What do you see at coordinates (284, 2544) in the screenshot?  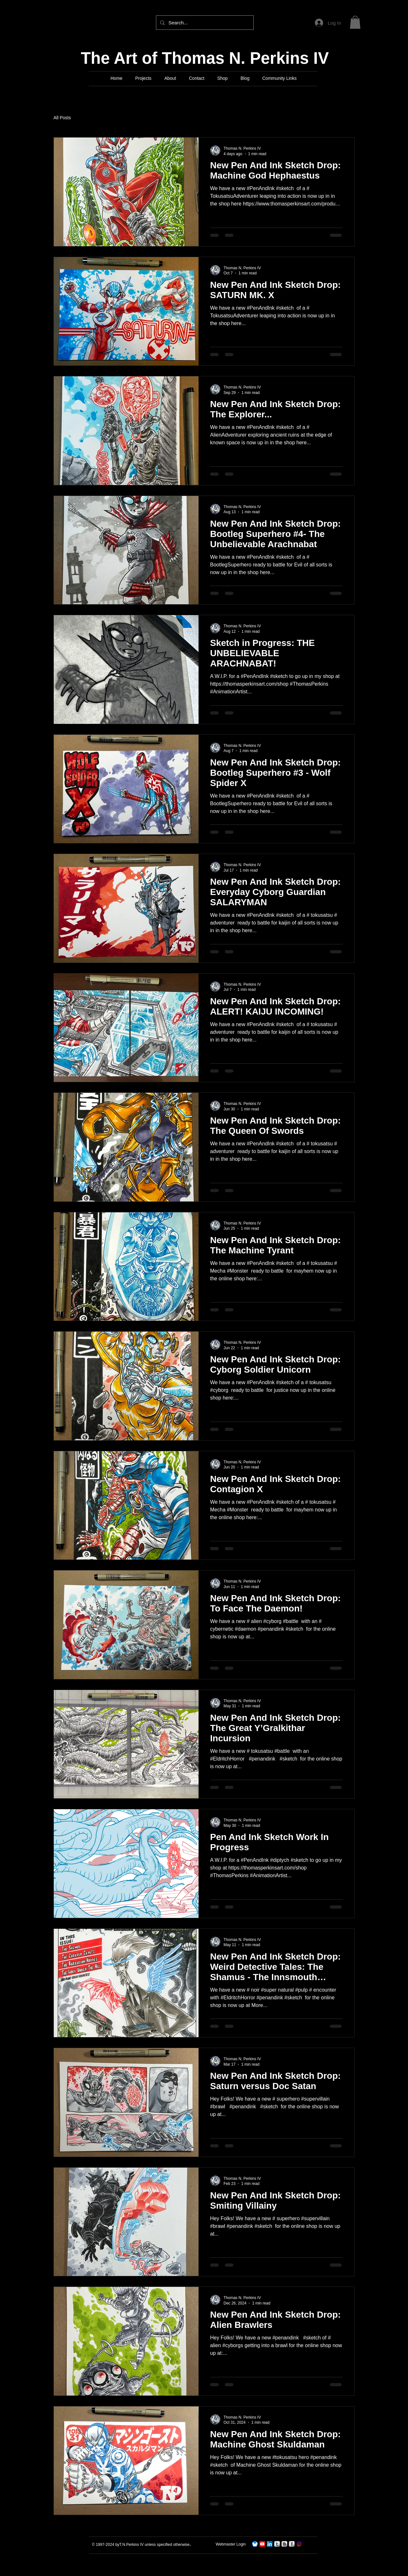 I see `[s-blogger]` at bounding box center [284, 2544].